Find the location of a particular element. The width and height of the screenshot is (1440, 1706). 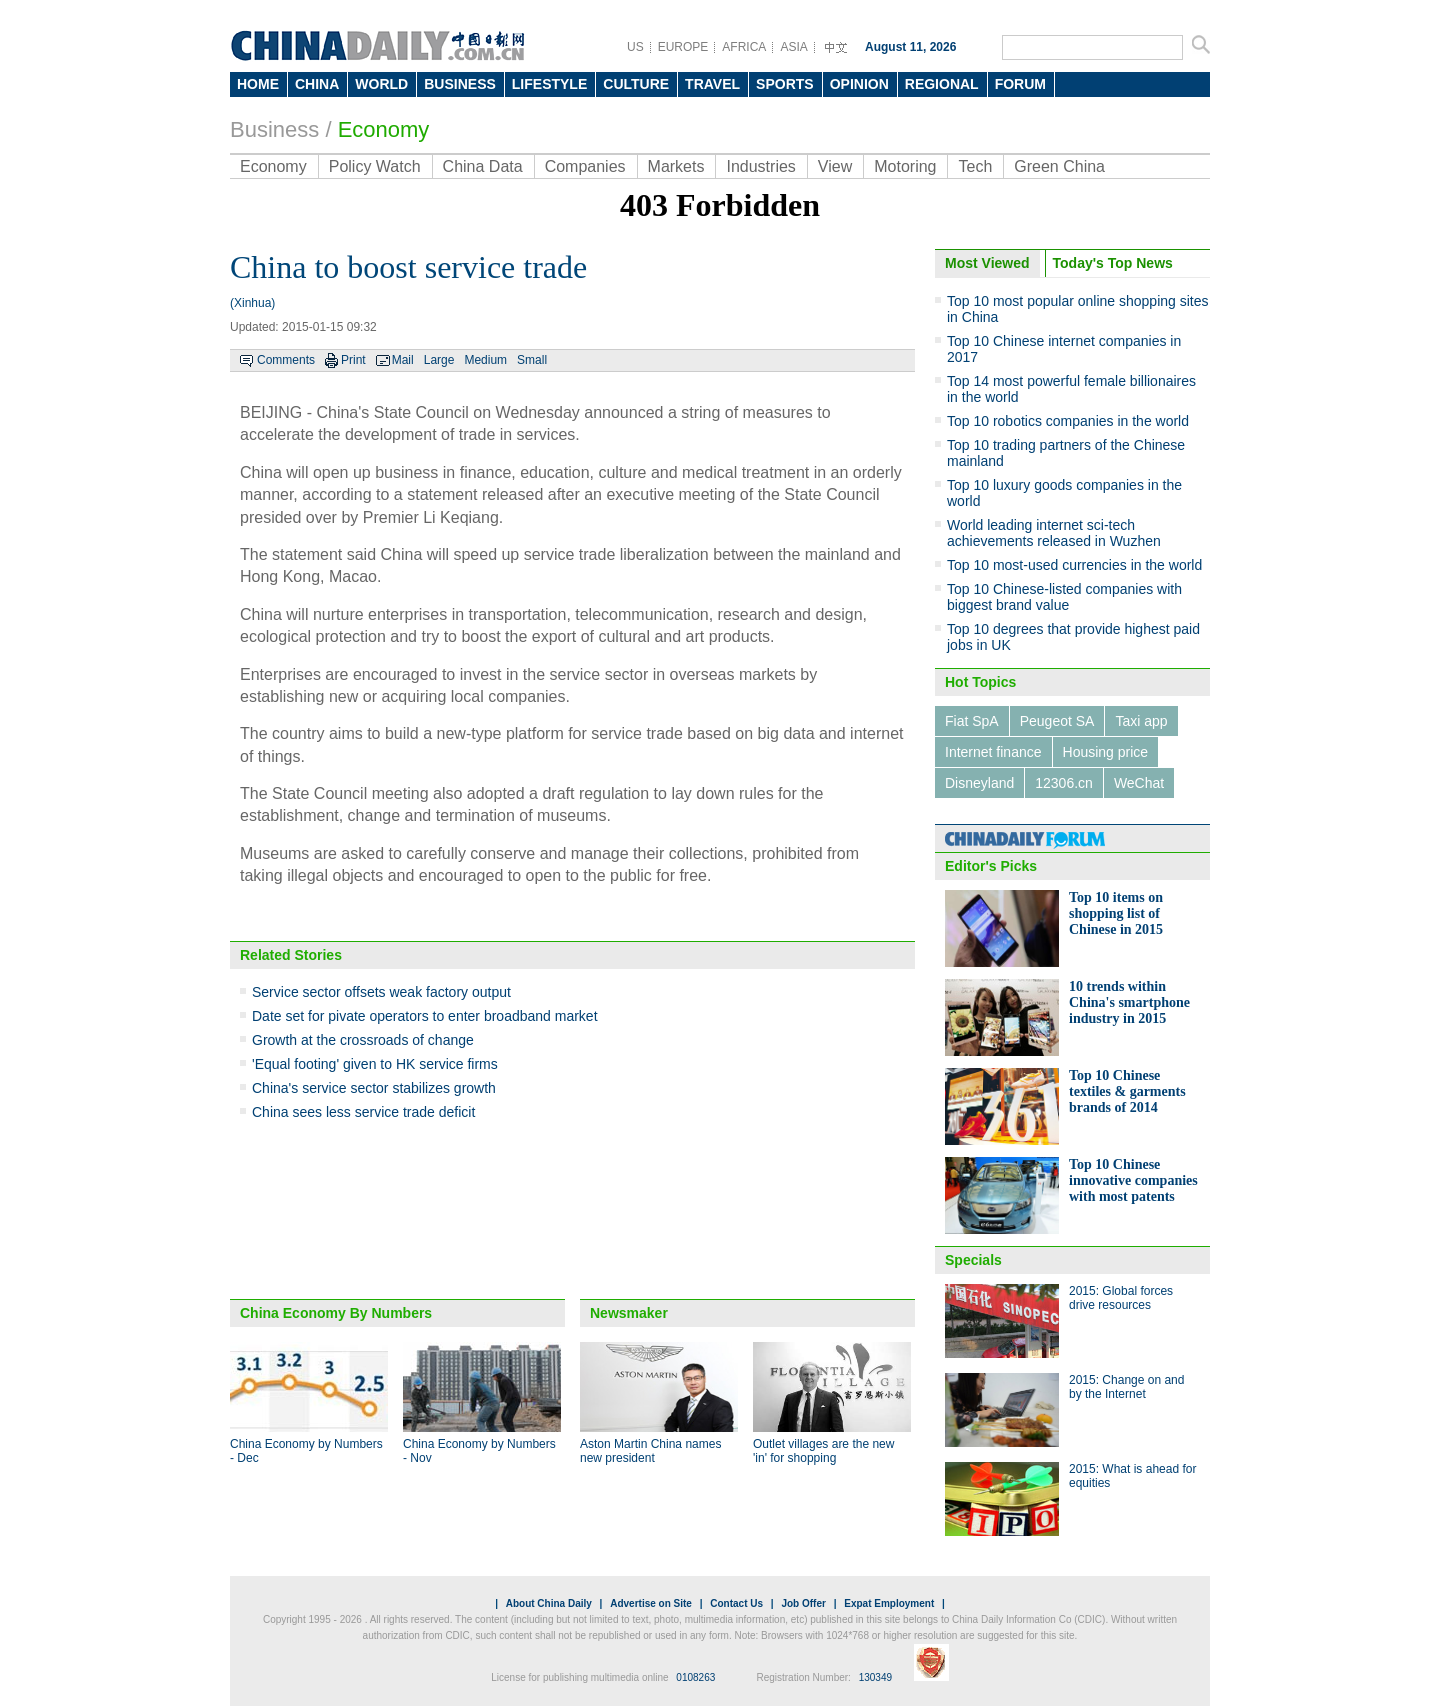

World leading internet sci-tech achievements released in Wuzhen is located at coordinates (1054, 533).